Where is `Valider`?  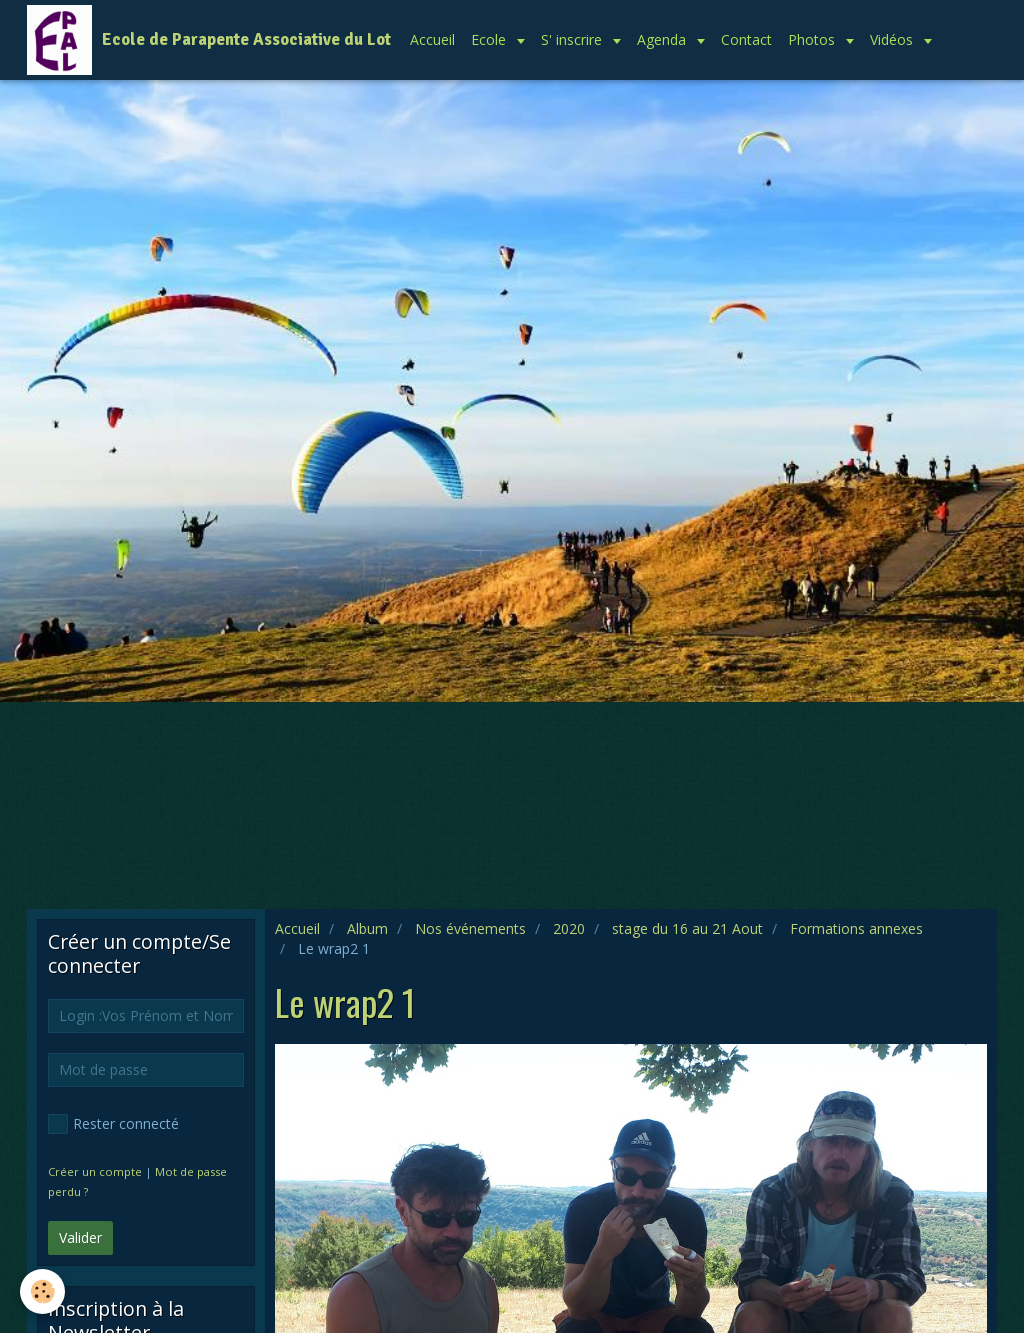 Valider is located at coordinates (80, 1237).